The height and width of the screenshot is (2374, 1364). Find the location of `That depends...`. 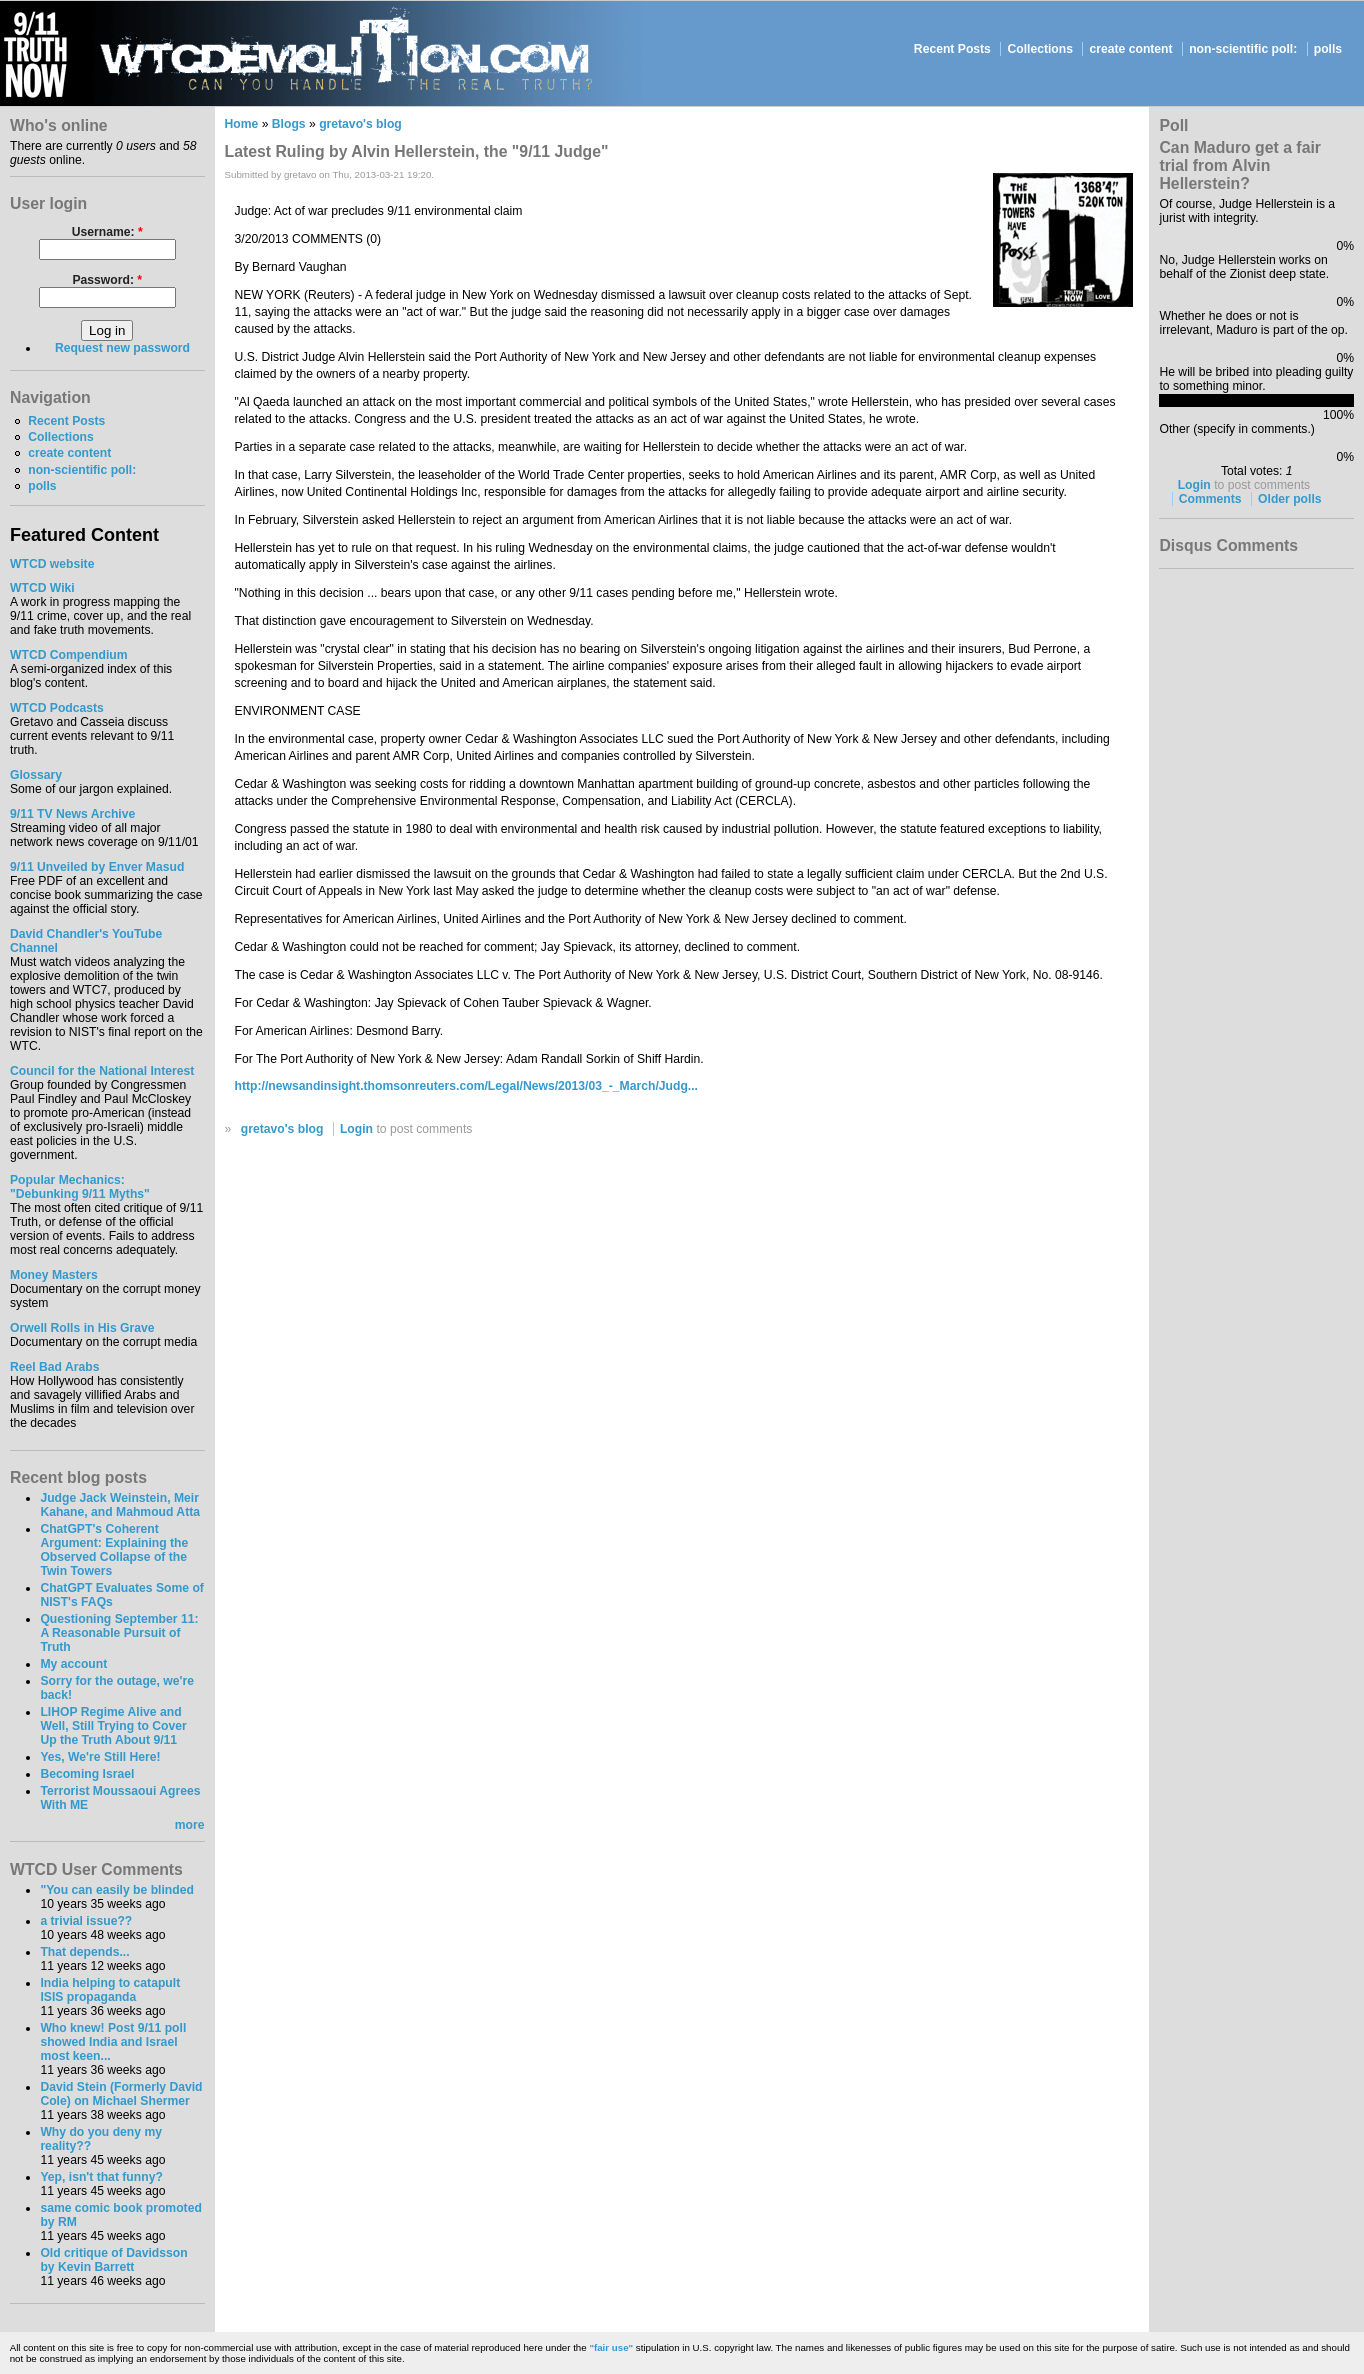

That depends... is located at coordinates (84, 1952).